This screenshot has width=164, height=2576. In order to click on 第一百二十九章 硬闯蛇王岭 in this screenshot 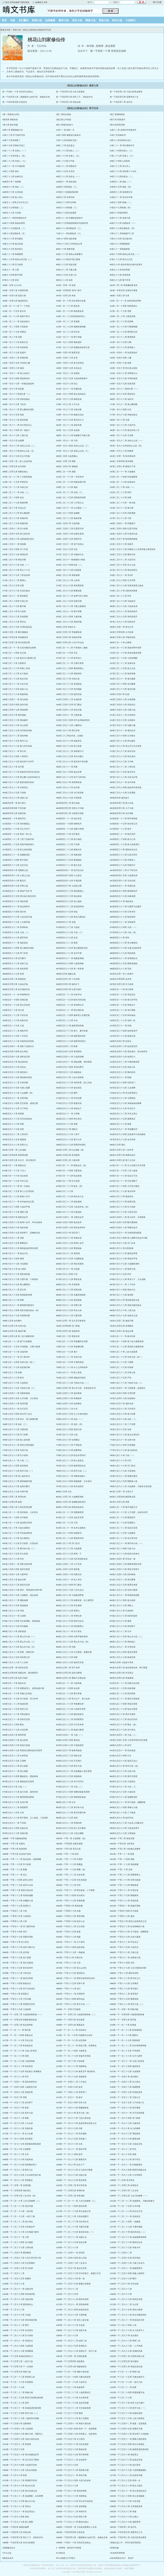, I will do `click(125, 332)`.